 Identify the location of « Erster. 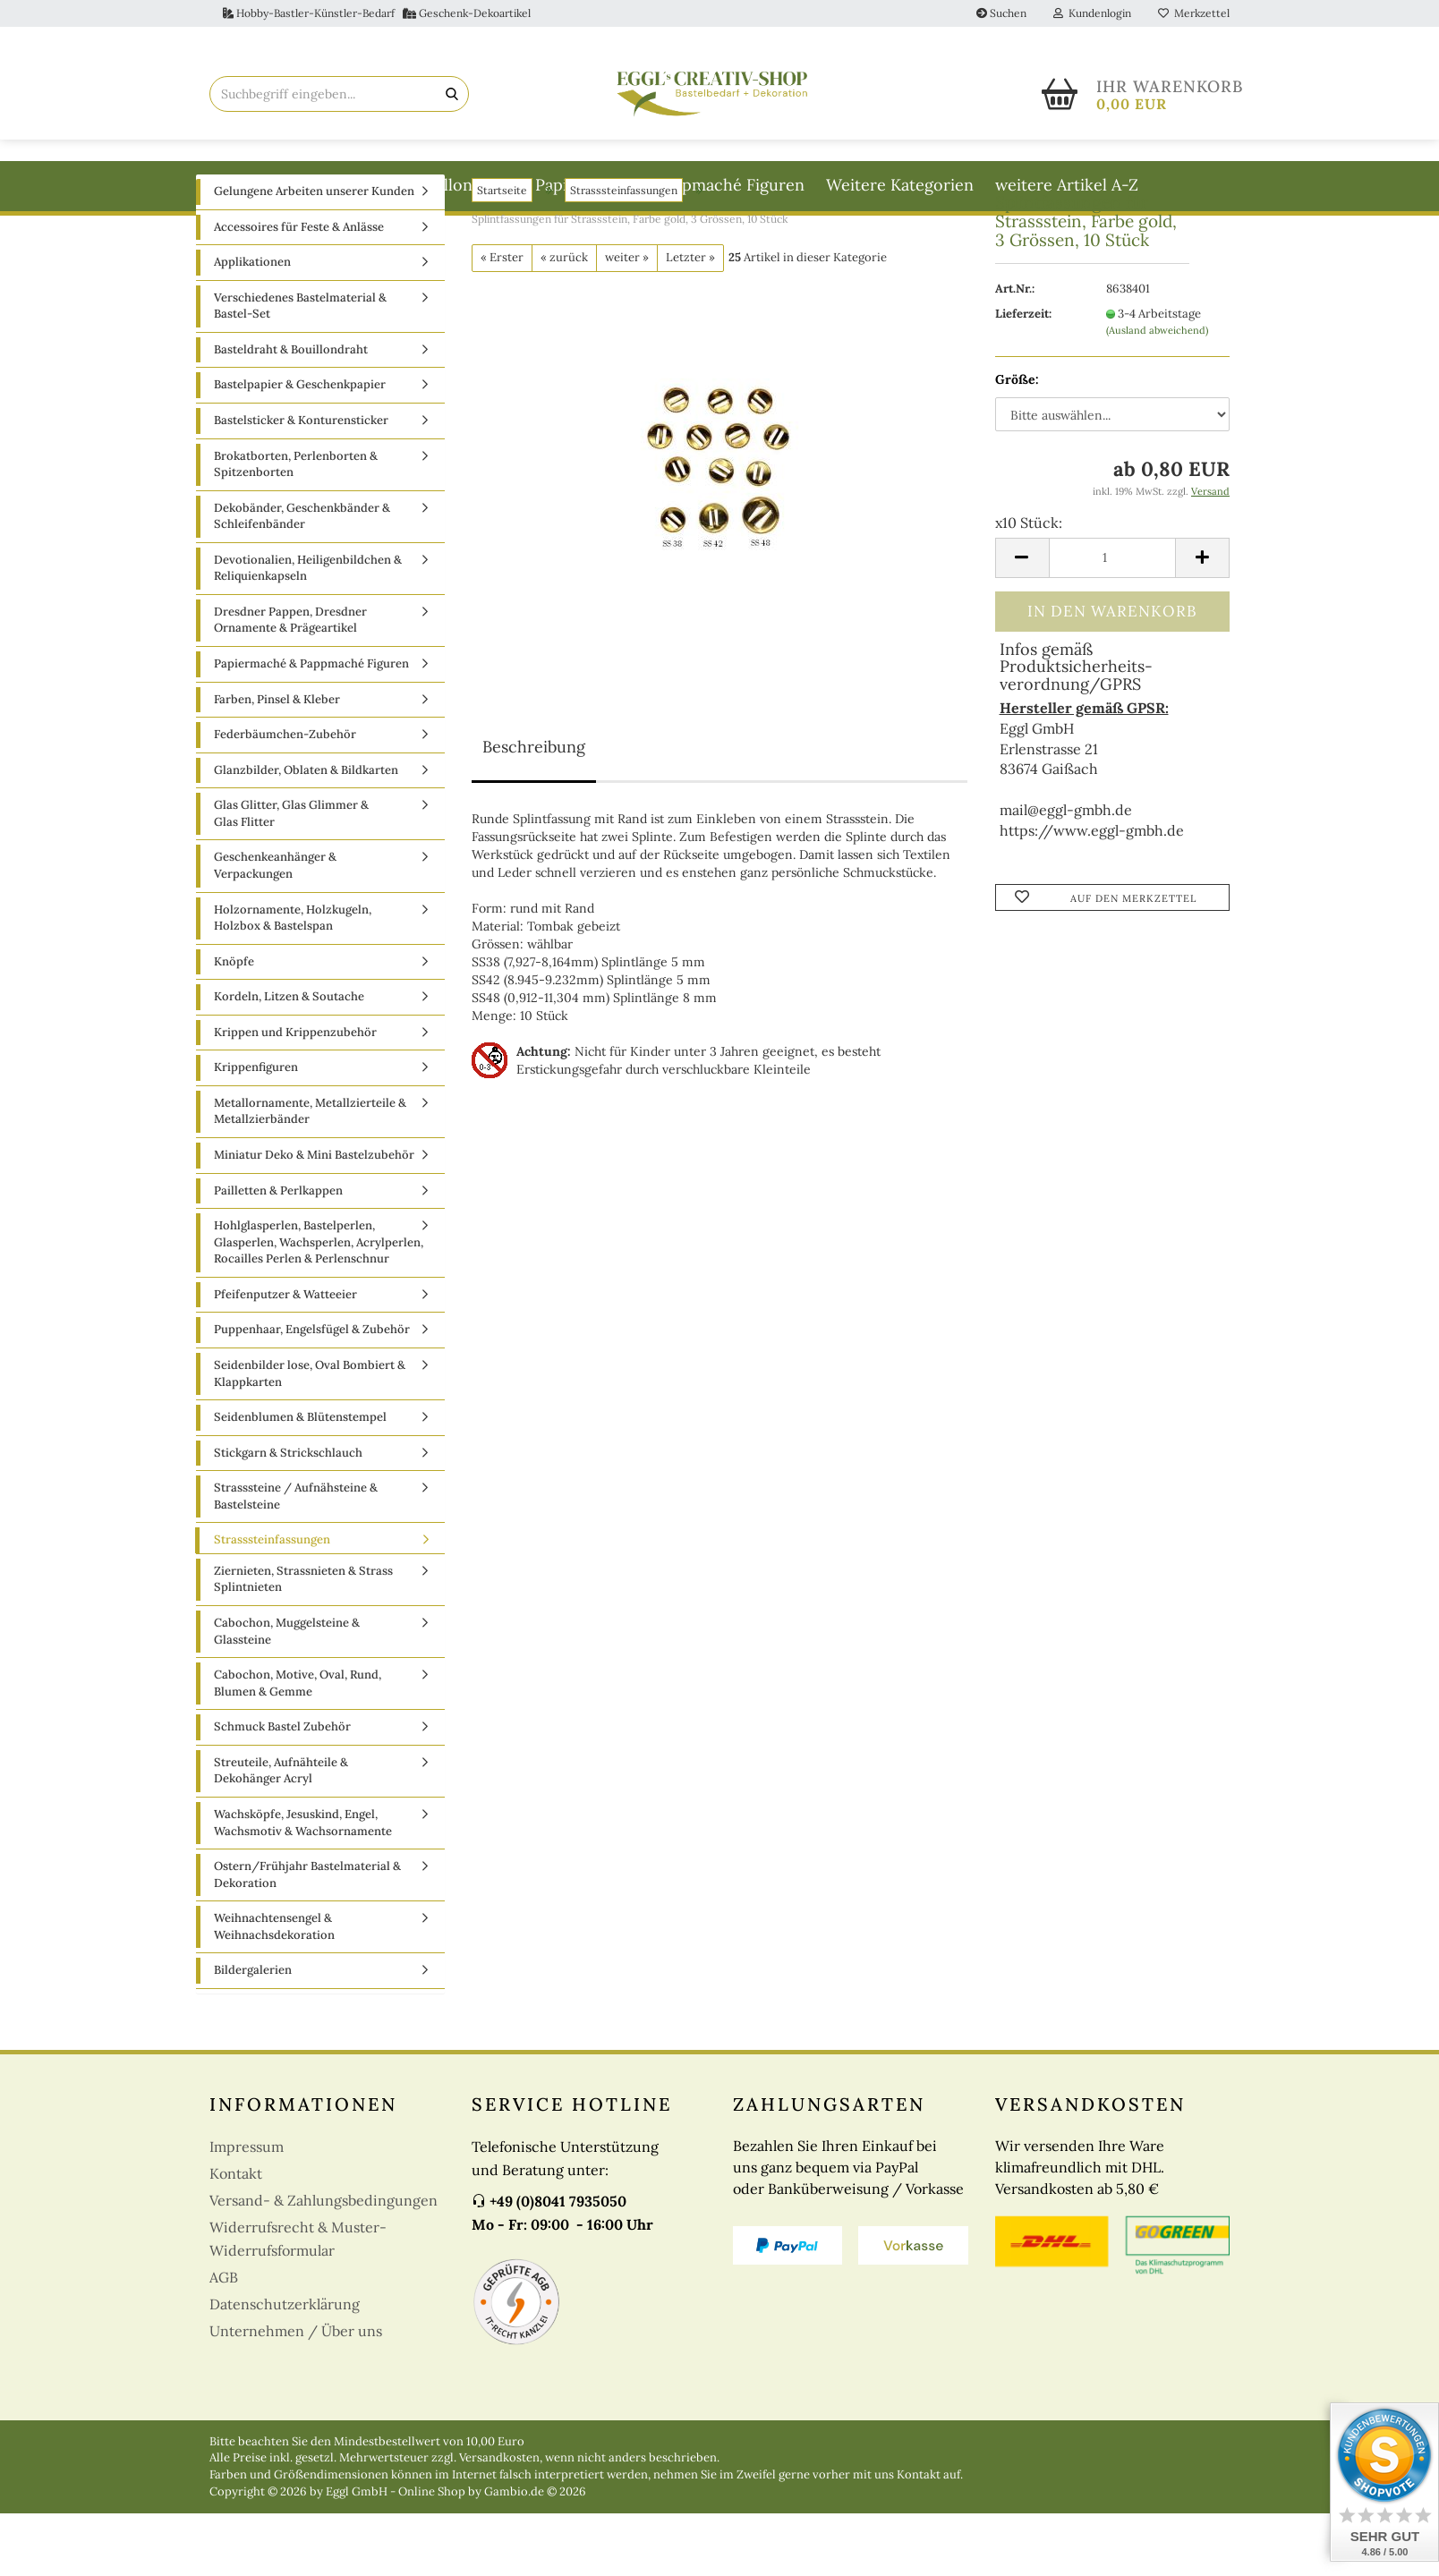
(502, 319).